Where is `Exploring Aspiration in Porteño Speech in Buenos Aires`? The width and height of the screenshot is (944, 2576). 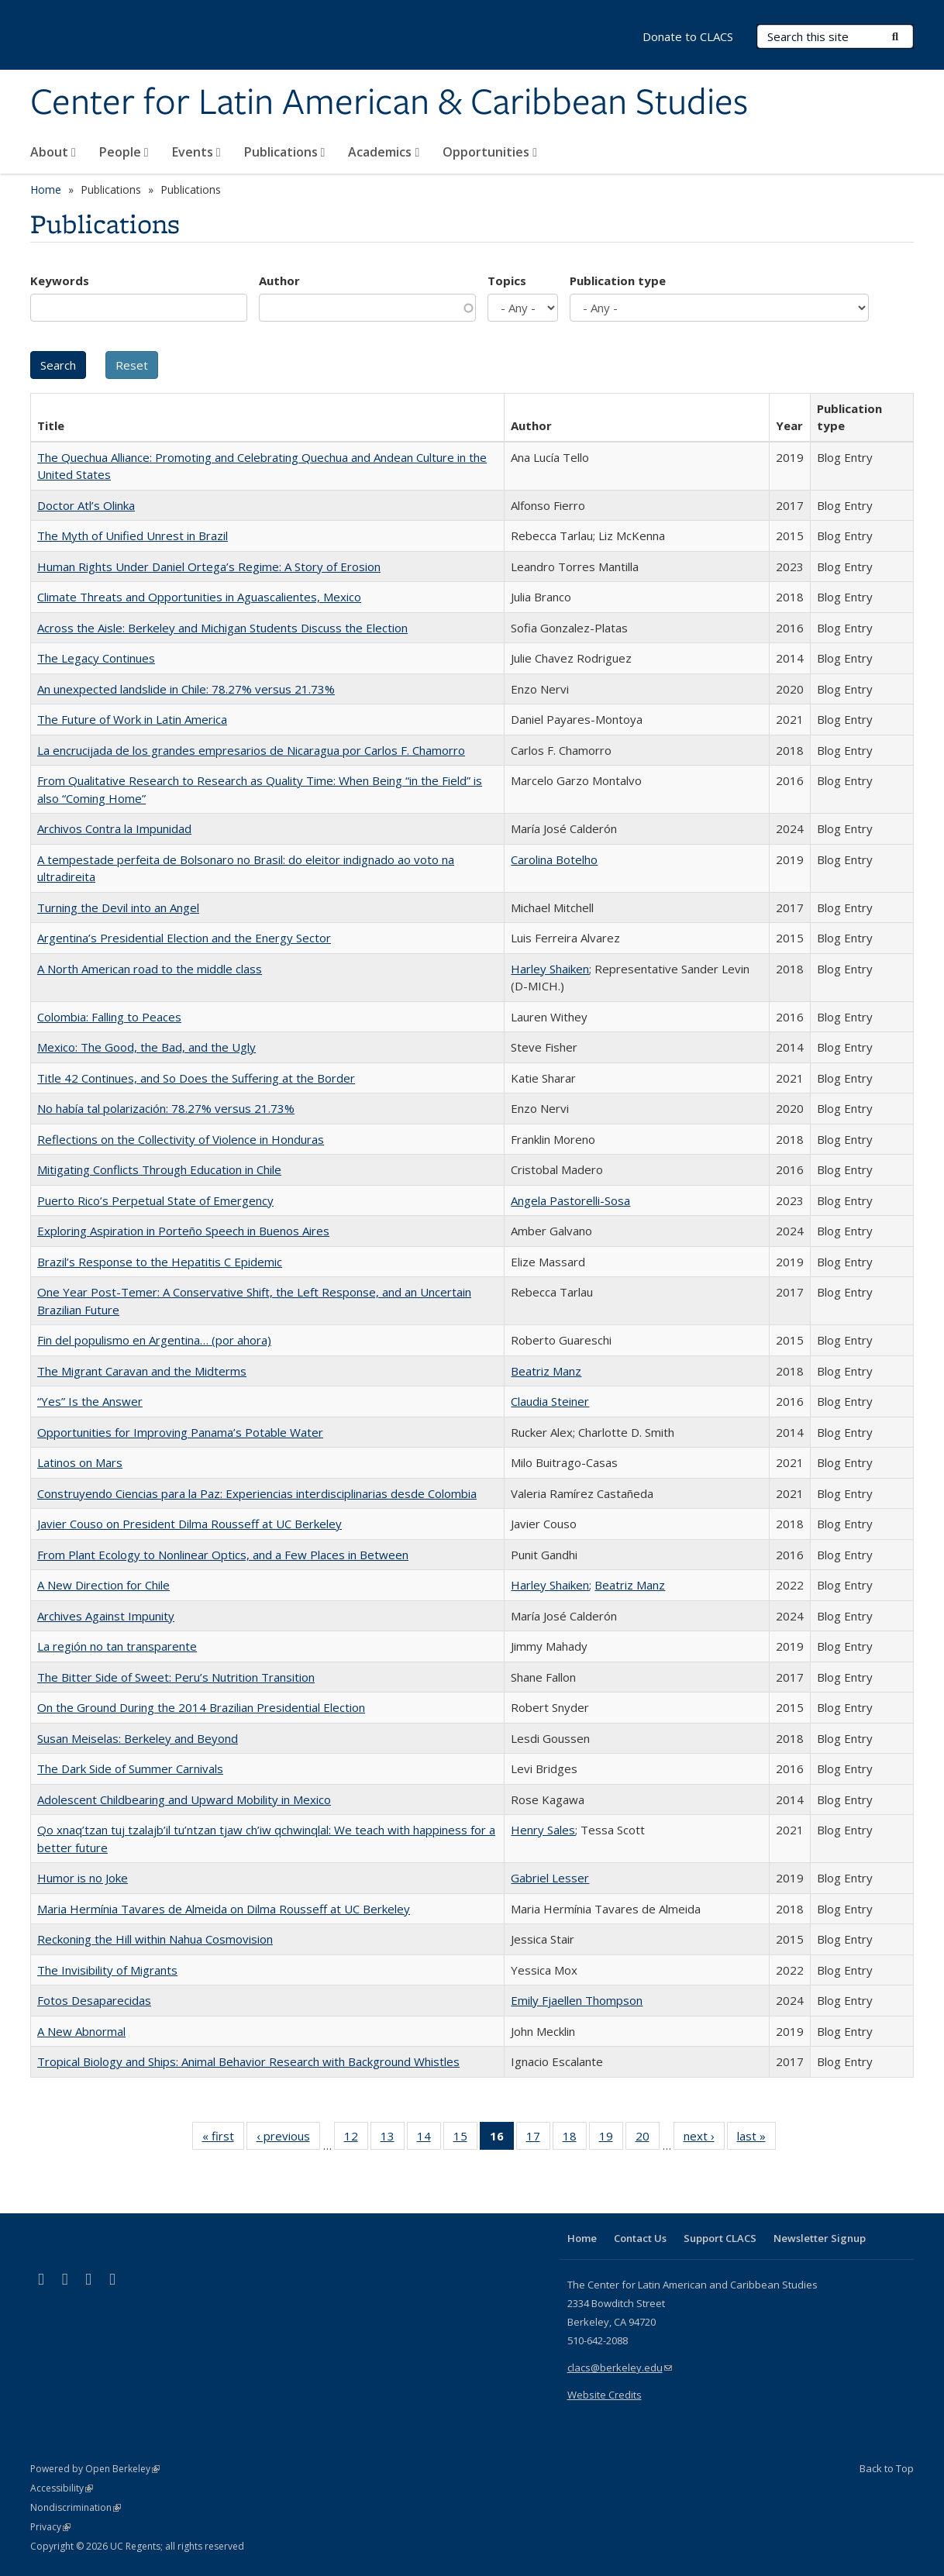 Exploring Aspiration in Porteño Speech in Buenos Aires is located at coordinates (183, 1230).